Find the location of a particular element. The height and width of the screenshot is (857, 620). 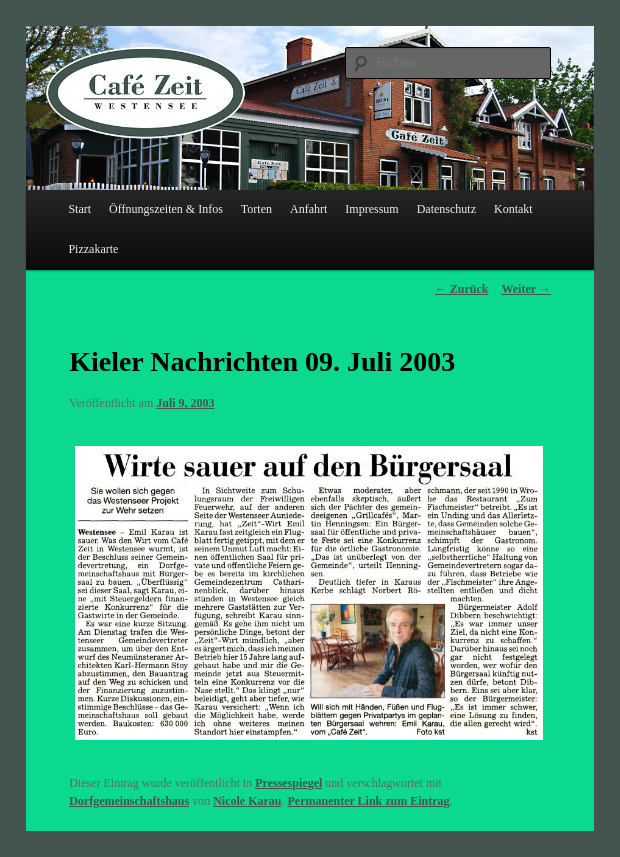

Impressum is located at coordinates (371, 209).